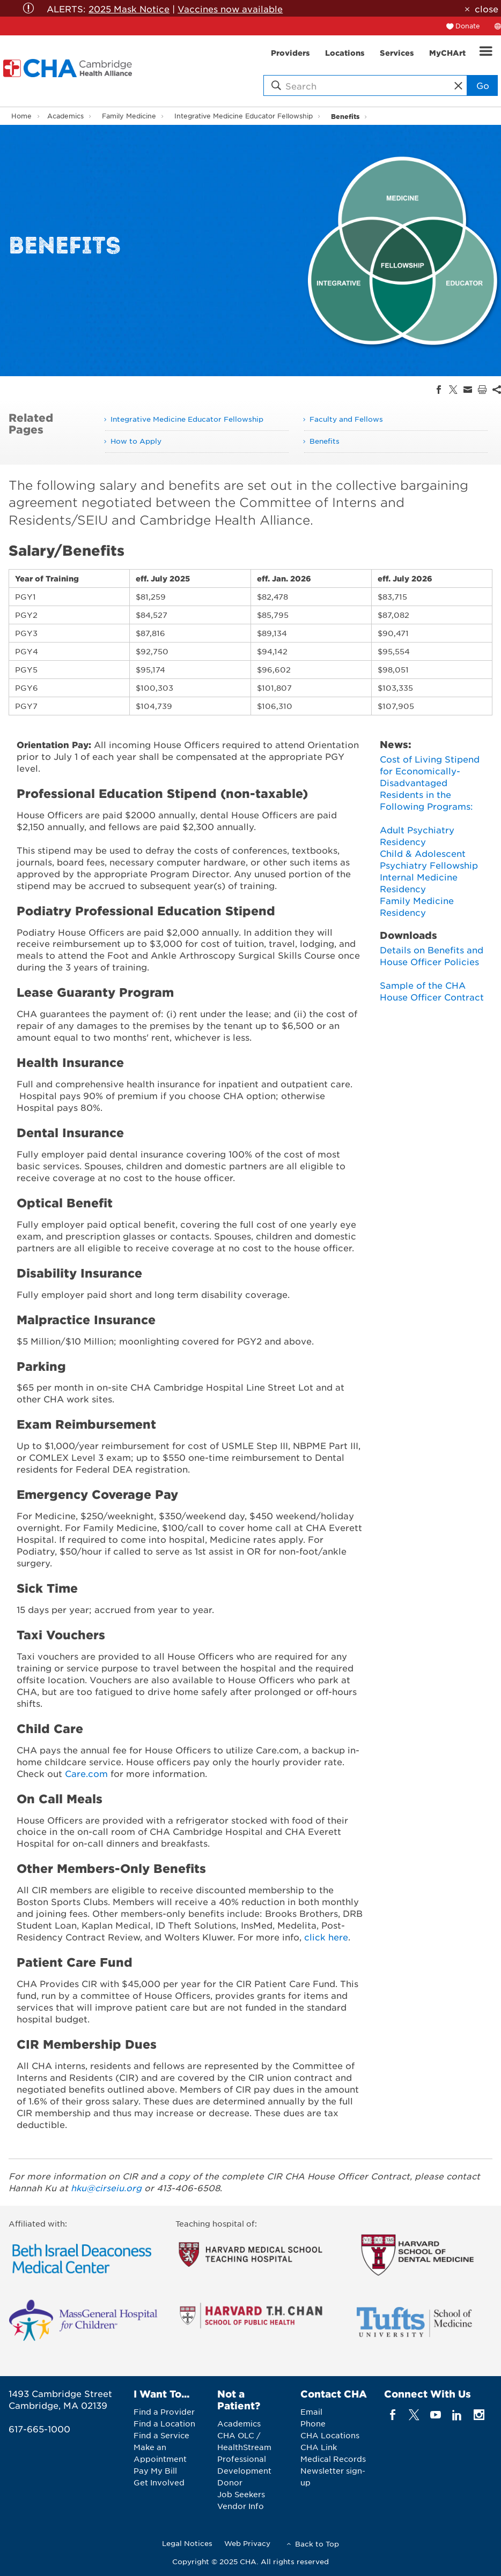 The image size is (501, 2576). I want to click on CHA Link, so click(318, 2447).